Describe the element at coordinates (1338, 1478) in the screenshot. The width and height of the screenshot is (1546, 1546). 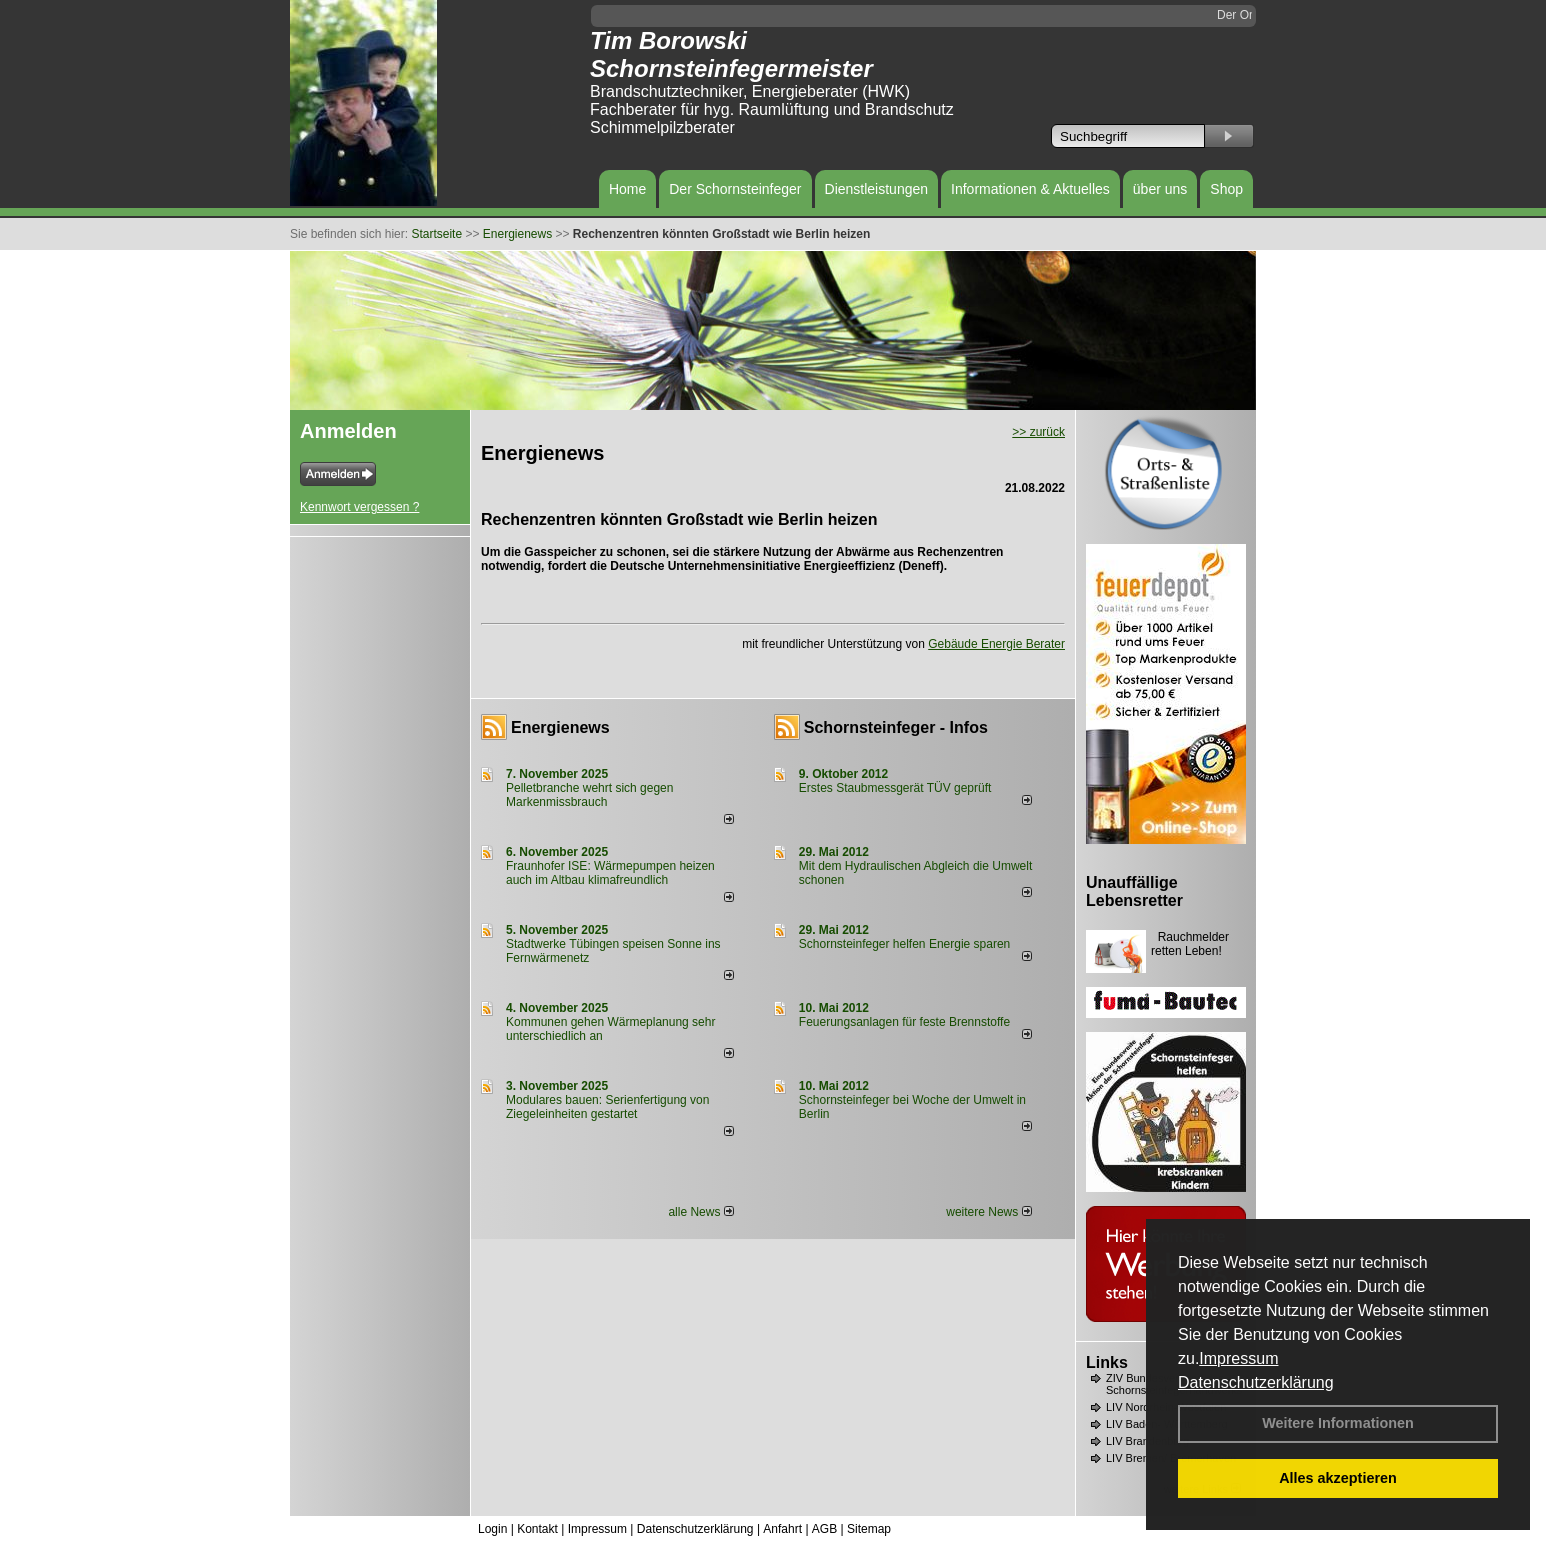
I see `Alles akzeptieren [button]` at that location.